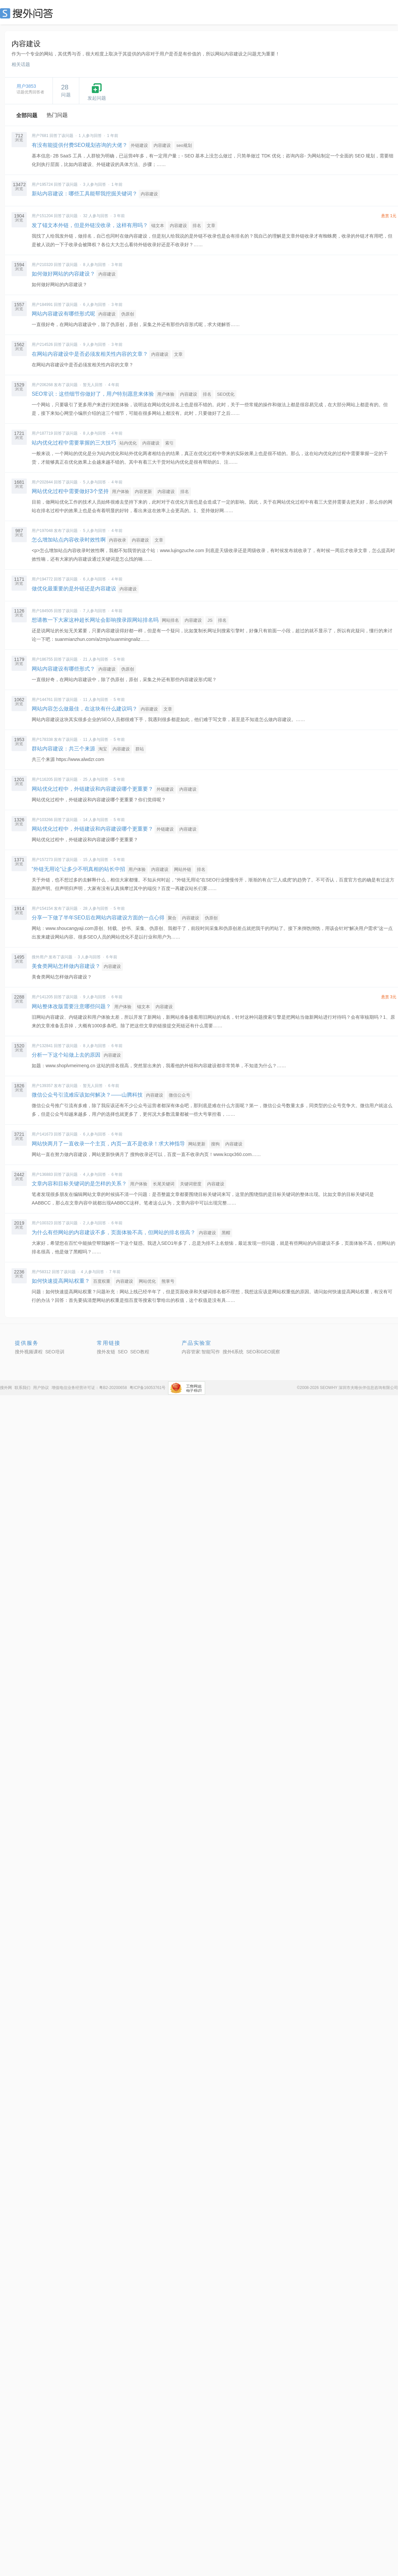 This screenshot has height=2576, width=398. Describe the element at coordinates (95, 620) in the screenshot. I see `想请教一下大家这种超长网址会影响搜录跟网站排名吗` at that location.